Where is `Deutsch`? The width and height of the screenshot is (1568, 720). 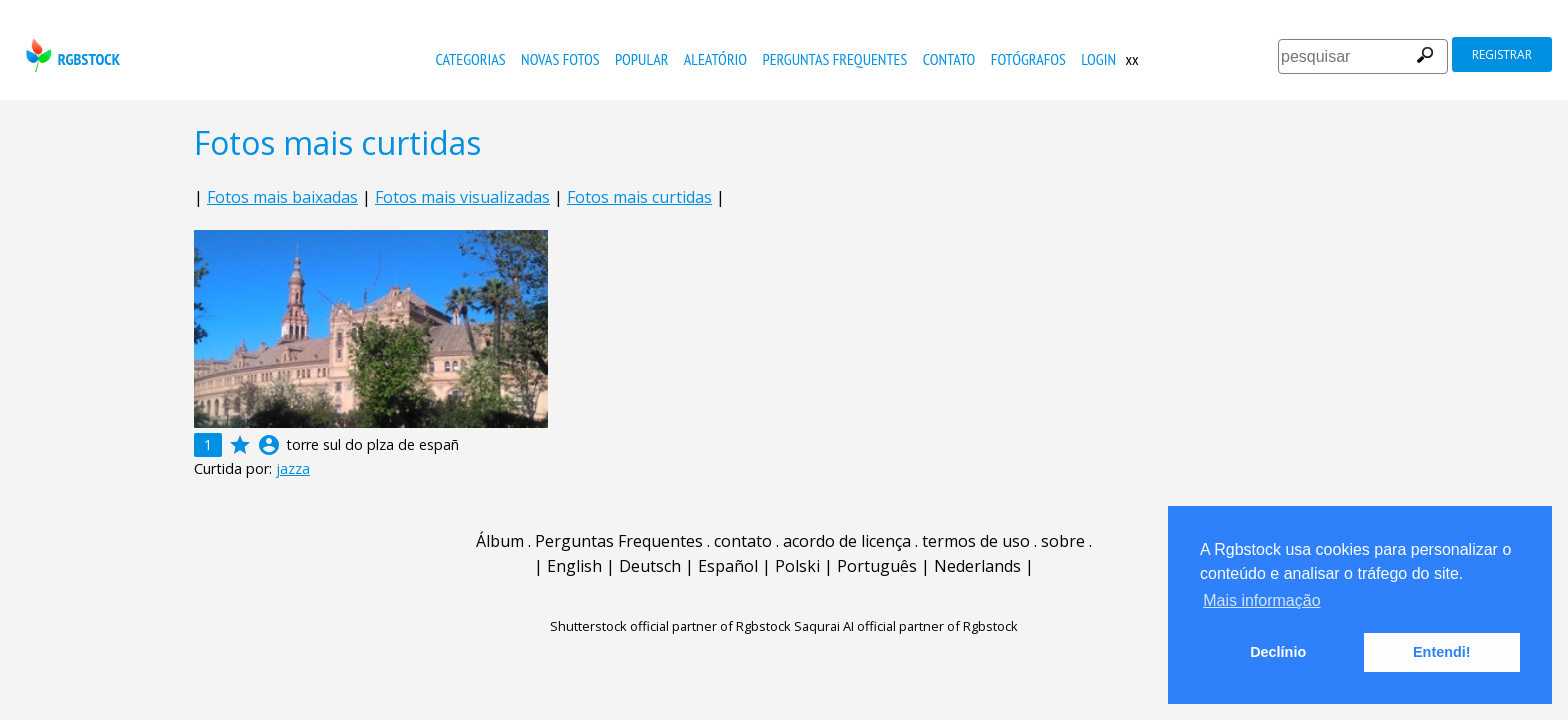 Deutsch is located at coordinates (650, 566).